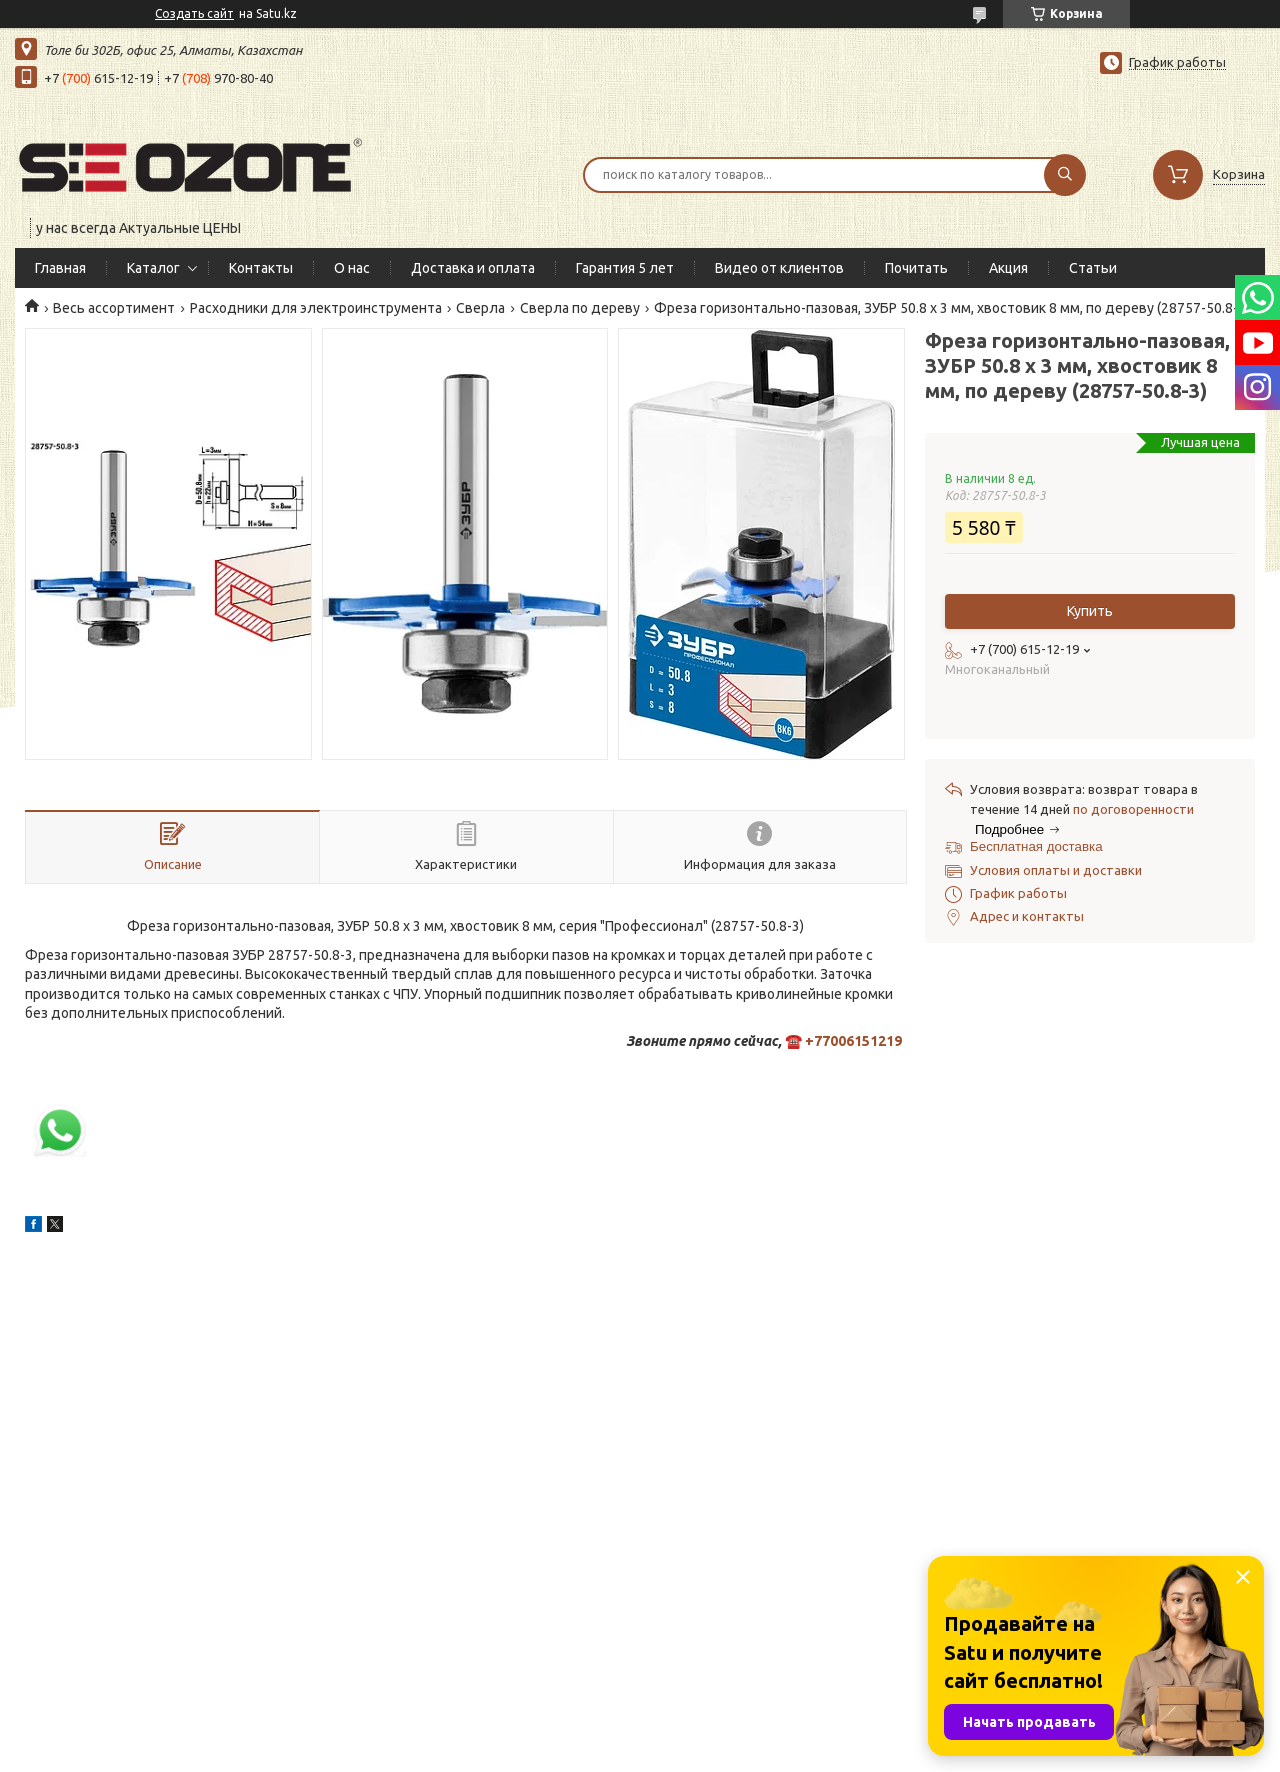 This screenshot has width=1280, height=1772. What do you see at coordinates (1036, 846) in the screenshot?
I see `Бесплатная доставка` at bounding box center [1036, 846].